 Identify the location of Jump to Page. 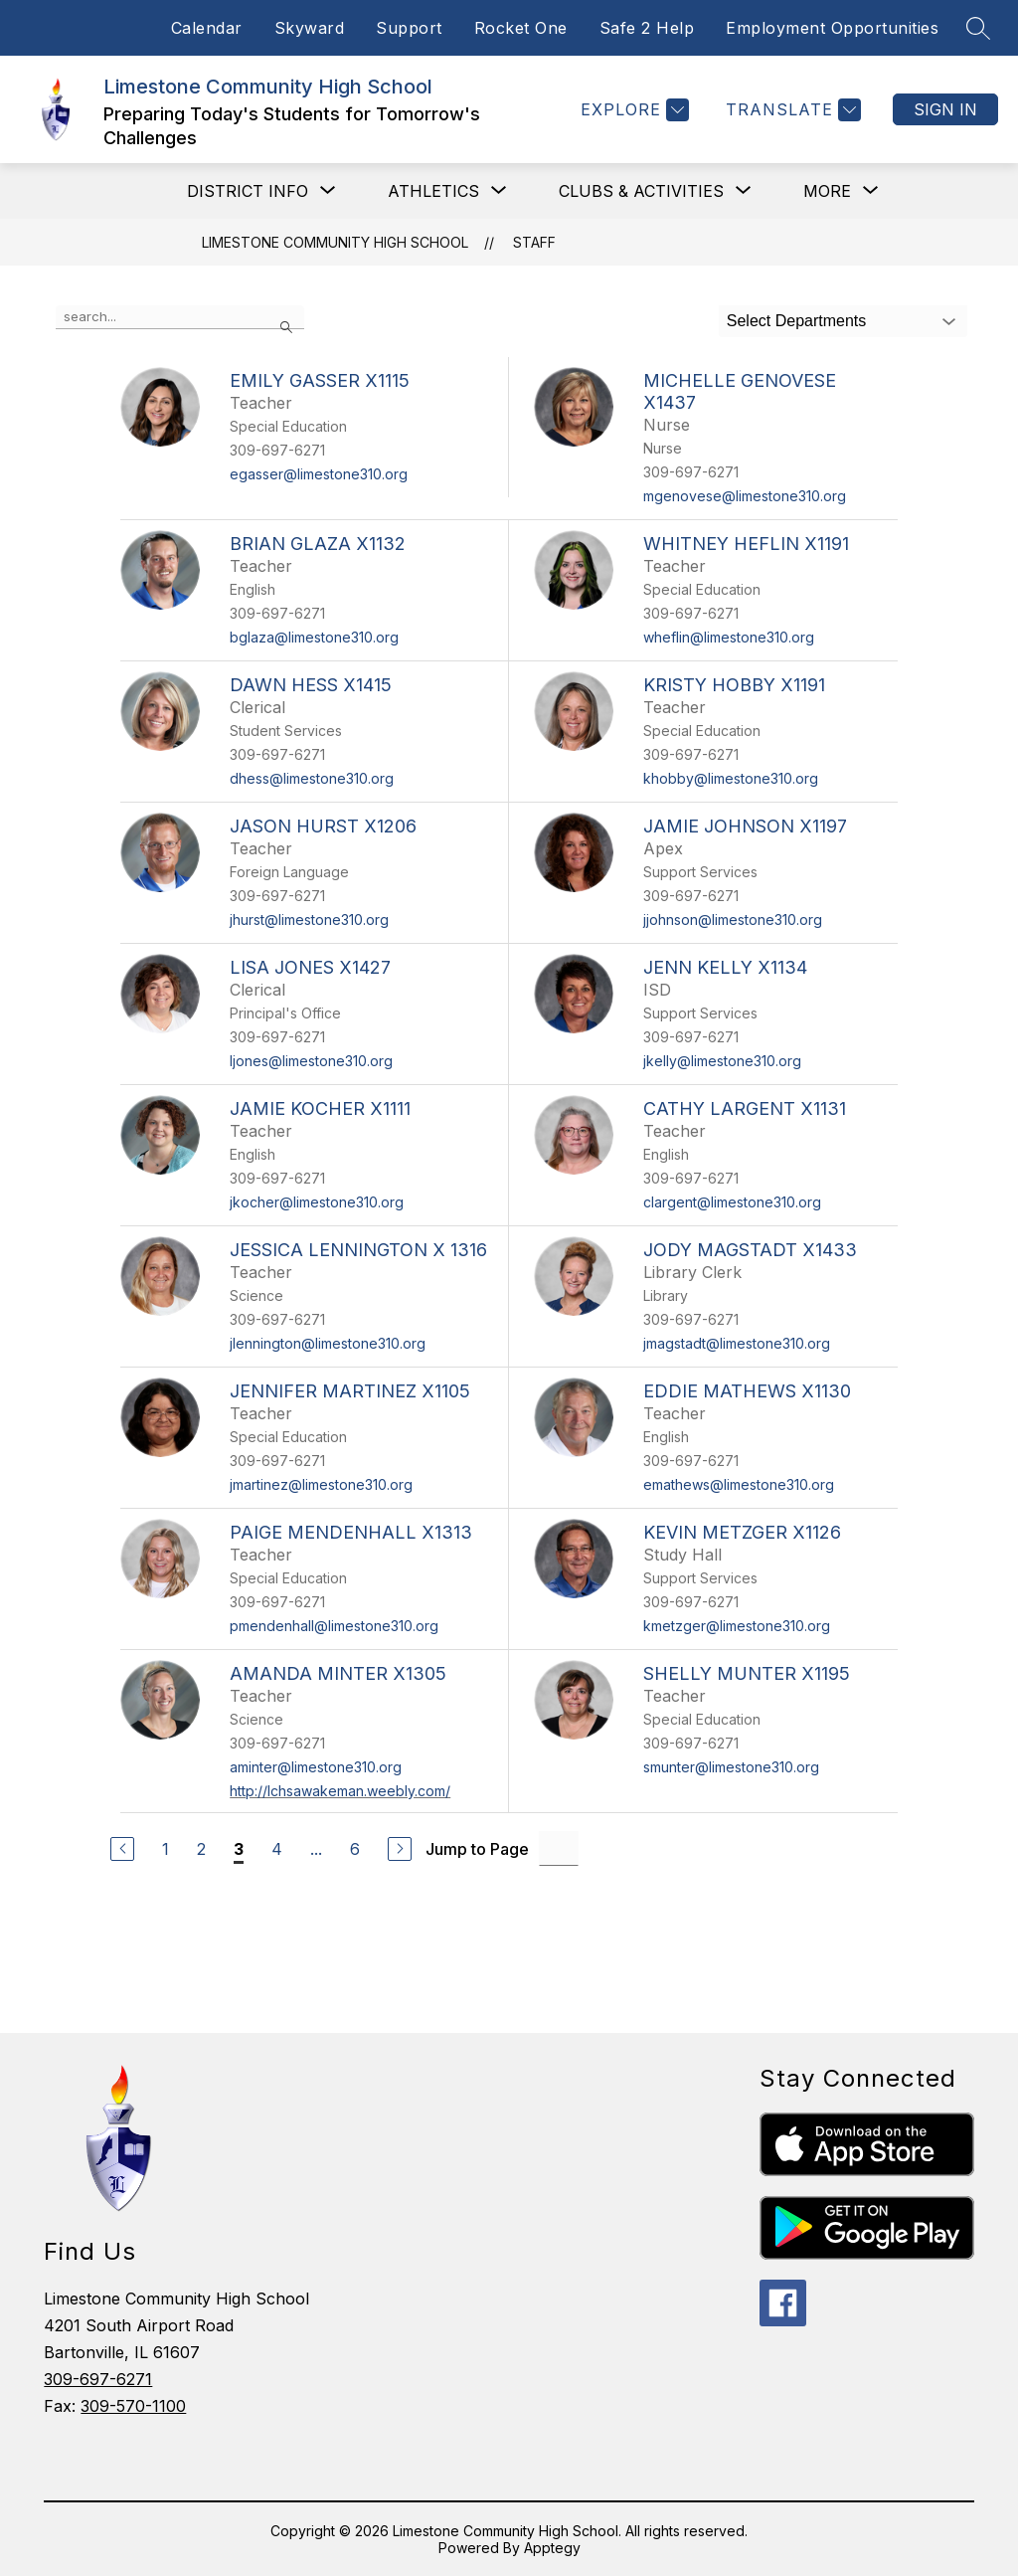
(477, 1849).